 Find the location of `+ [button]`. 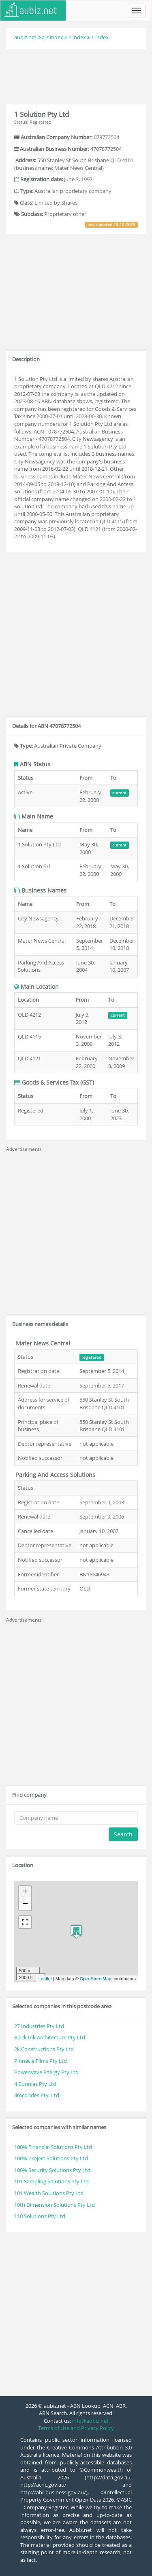

+ [button] is located at coordinates (25, 1892).